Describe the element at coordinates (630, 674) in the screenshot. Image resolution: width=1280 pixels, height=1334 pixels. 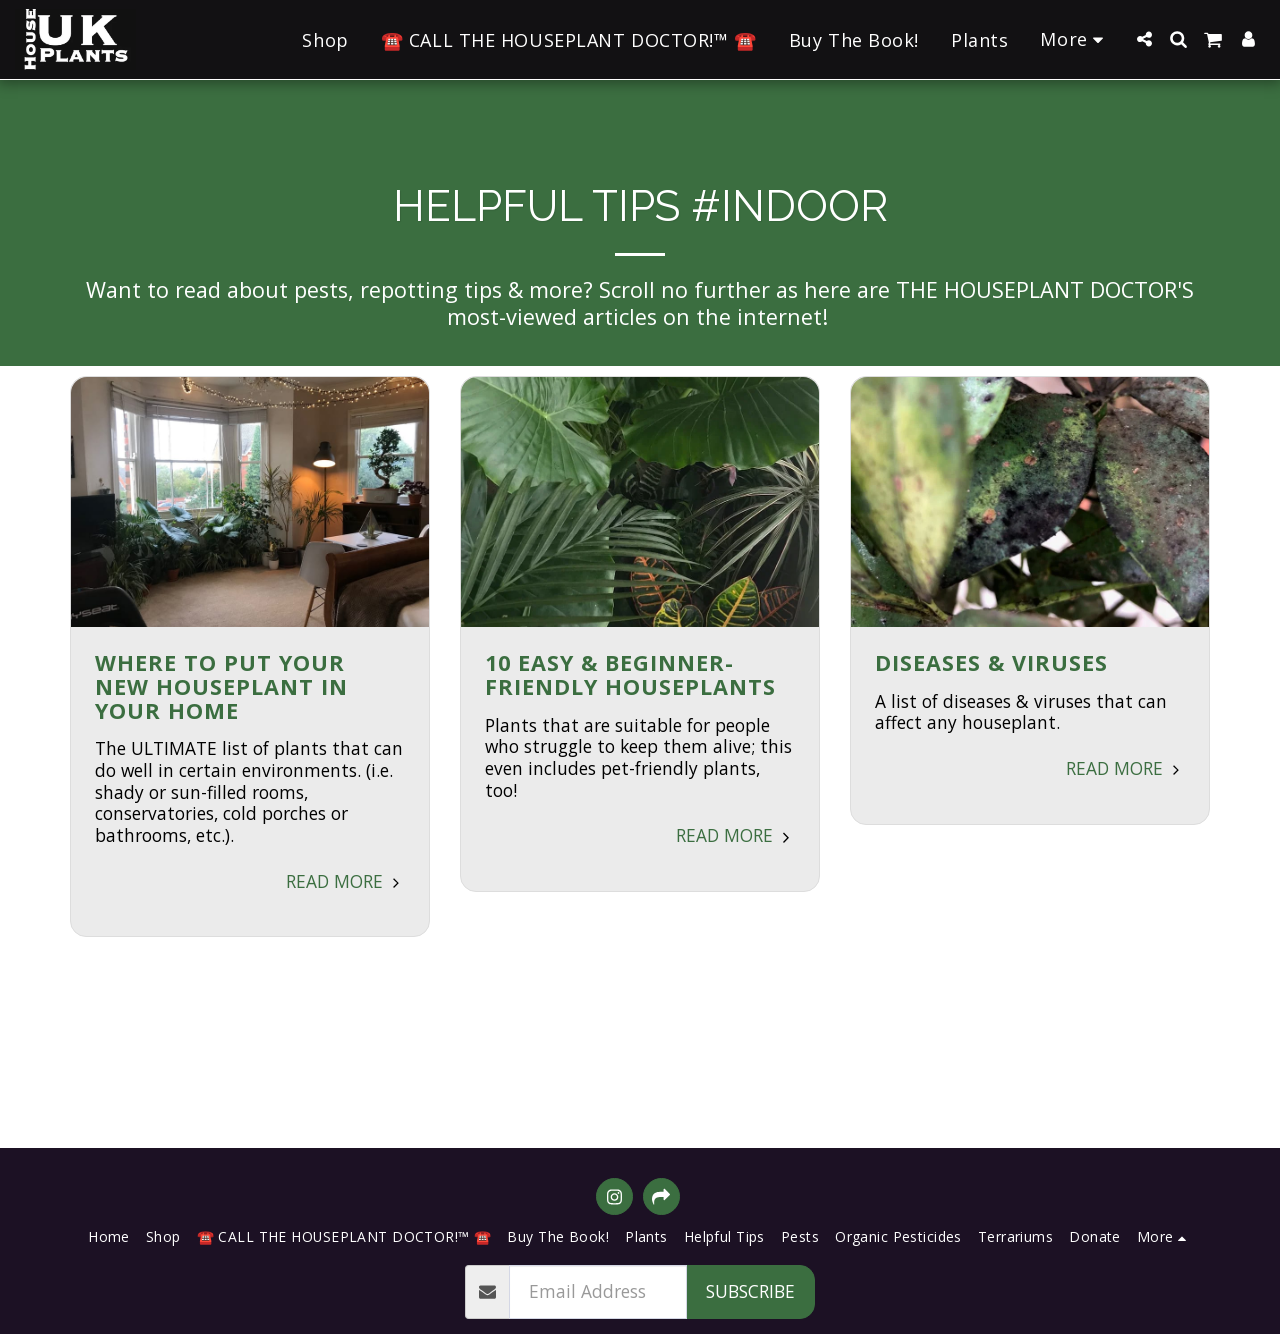
I see `10 Easy & Beginner-Friendly Houseplants [10 Easy &amp; Beginner-Friendly Houseplants]` at that location.